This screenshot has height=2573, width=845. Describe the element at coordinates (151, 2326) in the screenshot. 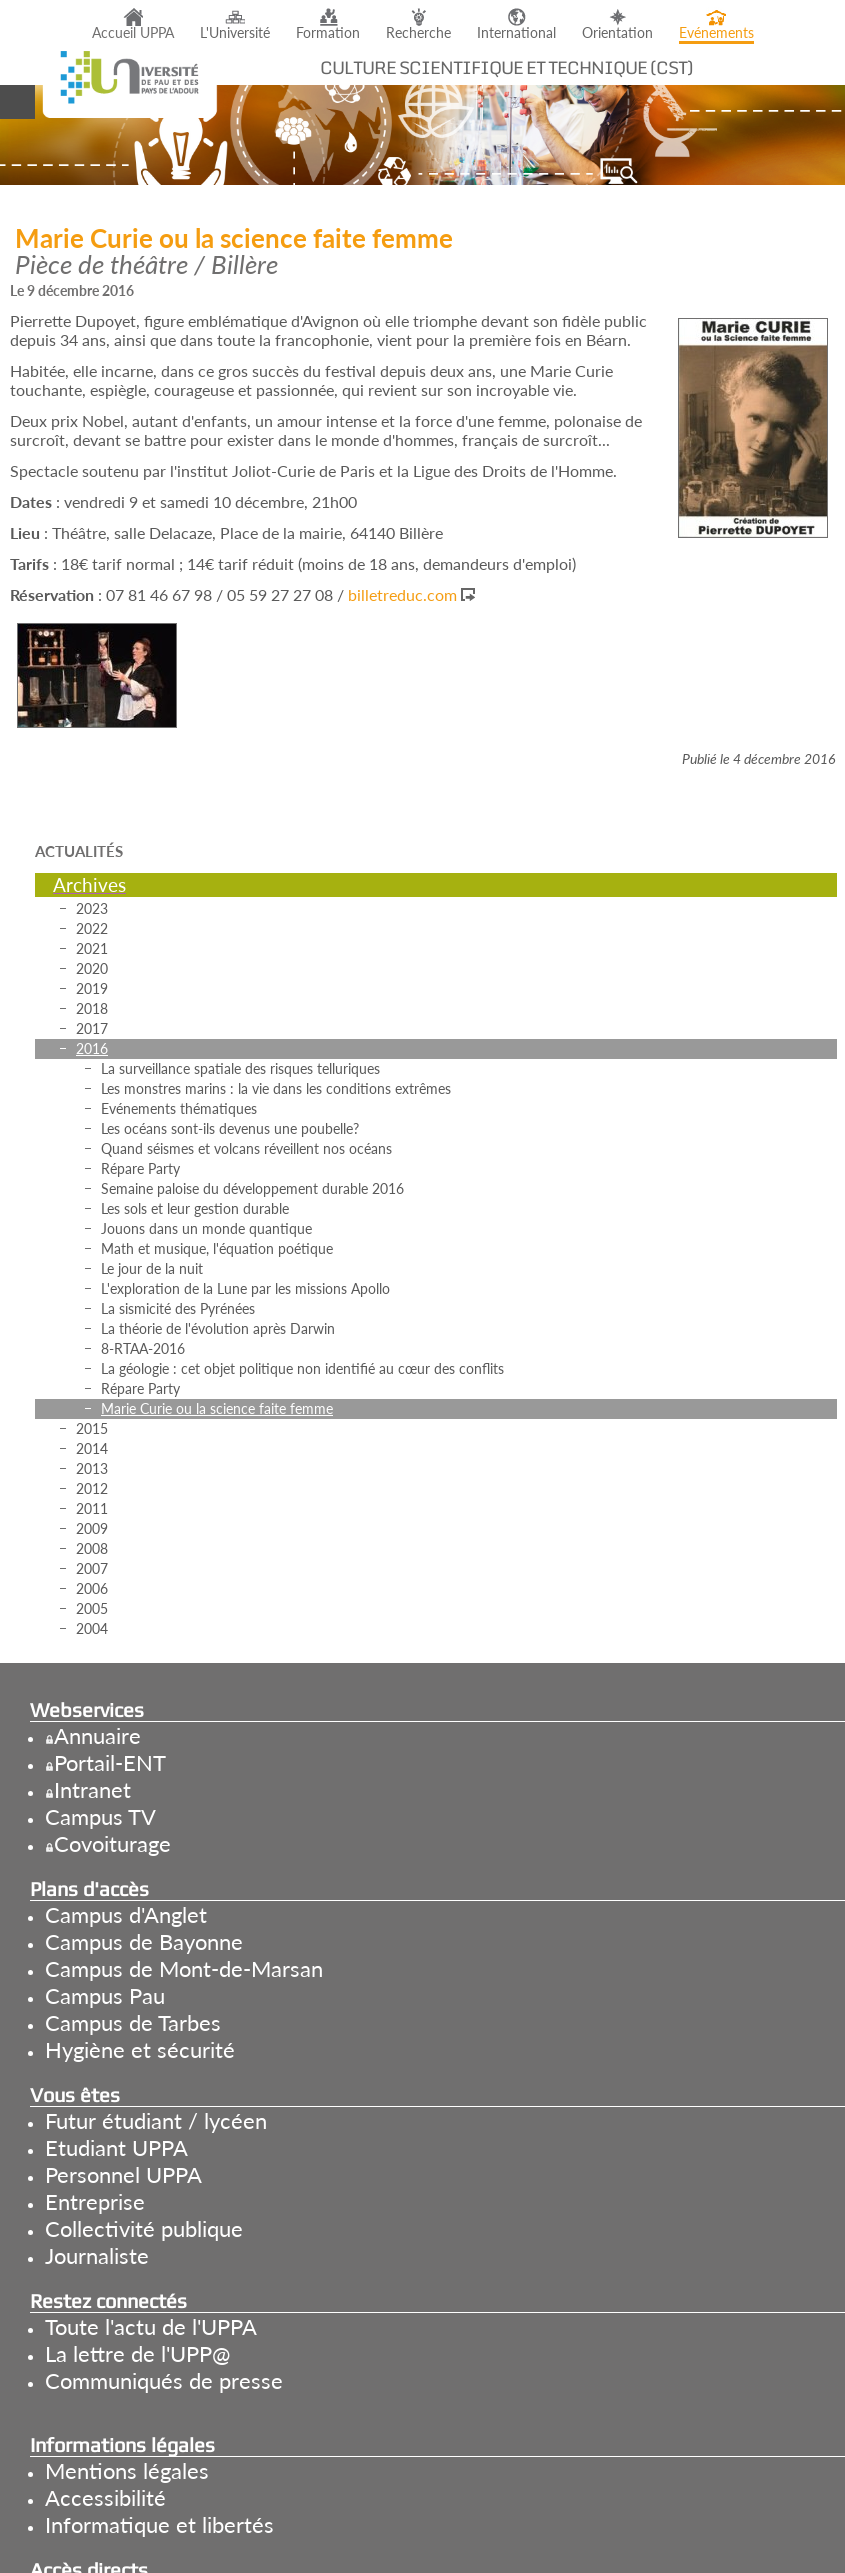

I see `Toute l'actu de l'UPPA` at that location.